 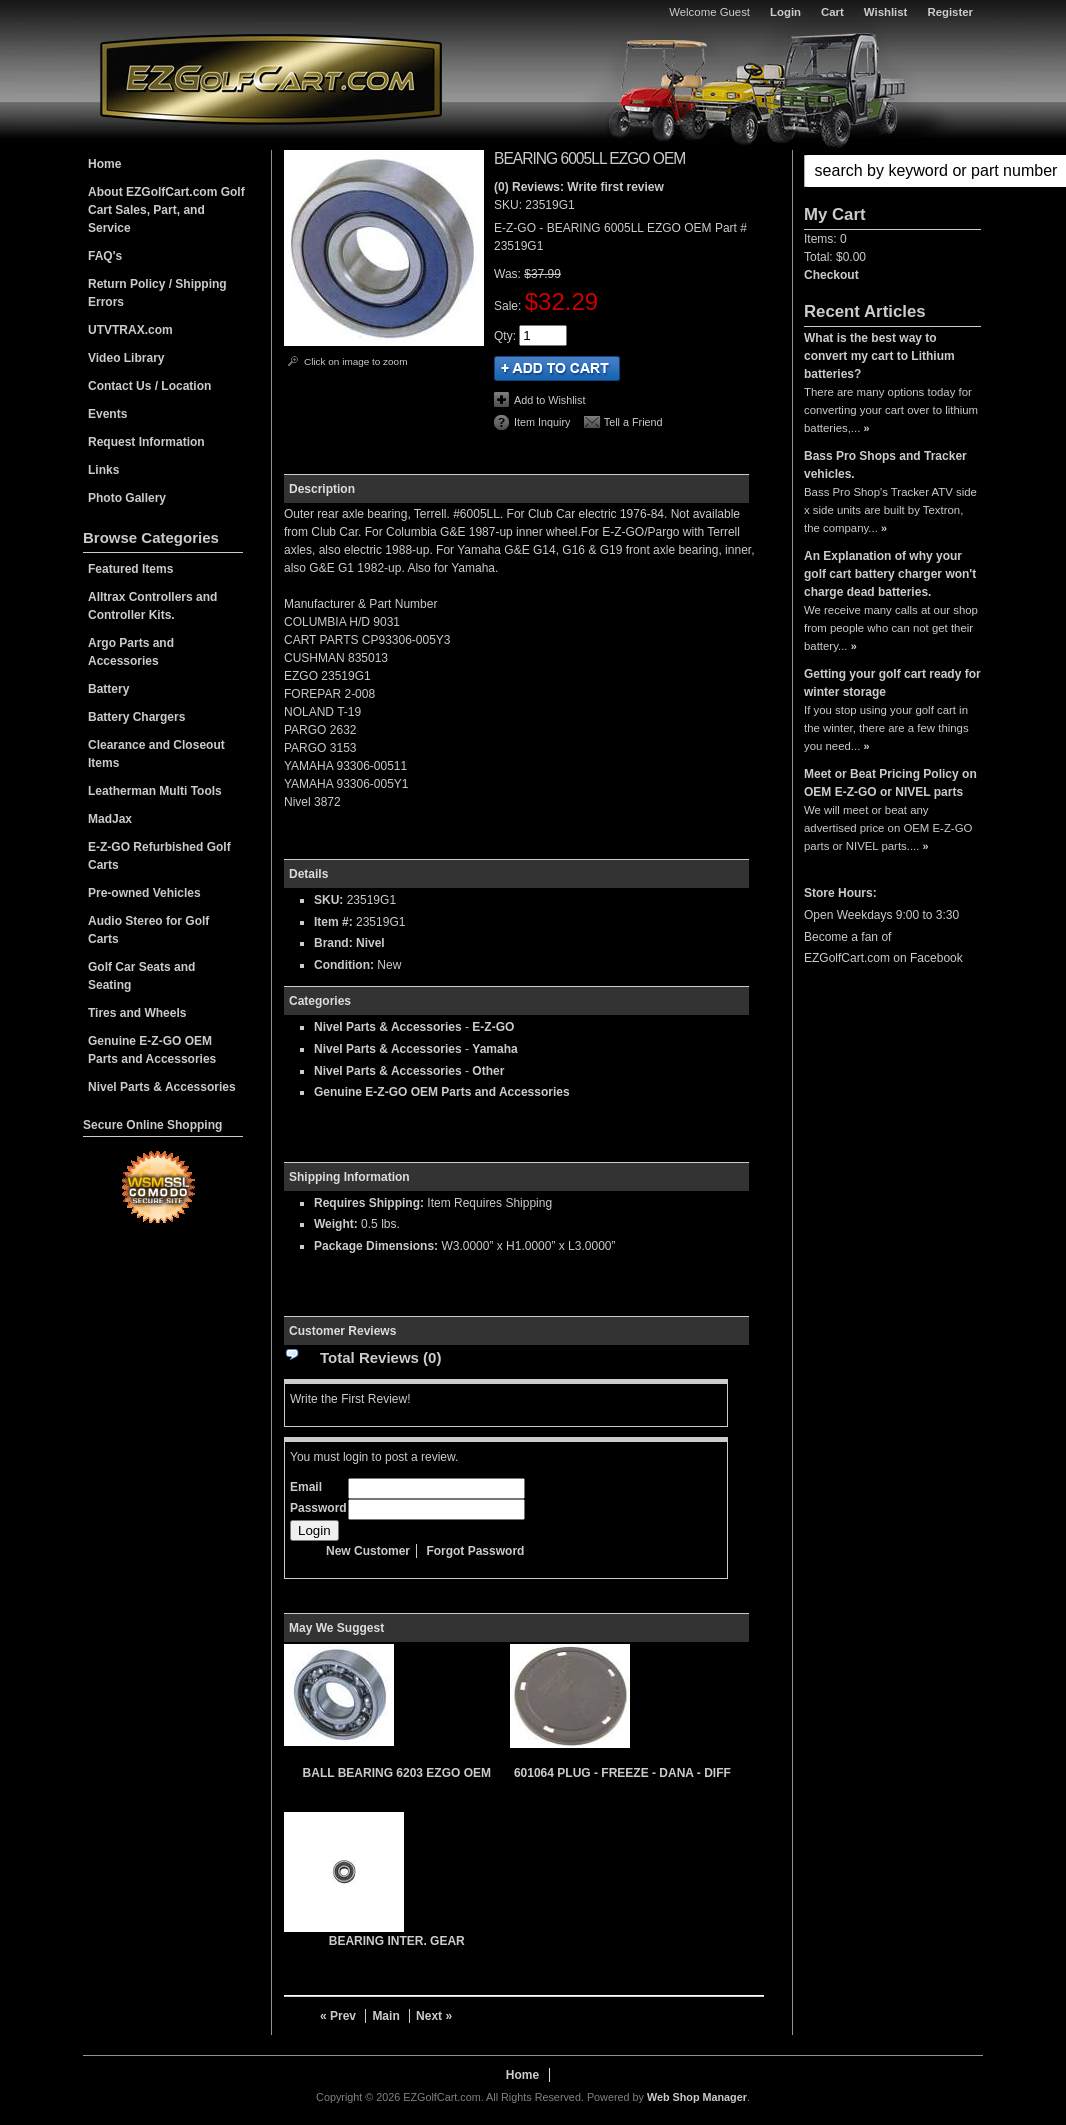 What do you see at coordinates (879, 356) in the screenshot?
I see `What is the best way to convert my cart to Lithium batteries?` at bounding box center [879, 356].